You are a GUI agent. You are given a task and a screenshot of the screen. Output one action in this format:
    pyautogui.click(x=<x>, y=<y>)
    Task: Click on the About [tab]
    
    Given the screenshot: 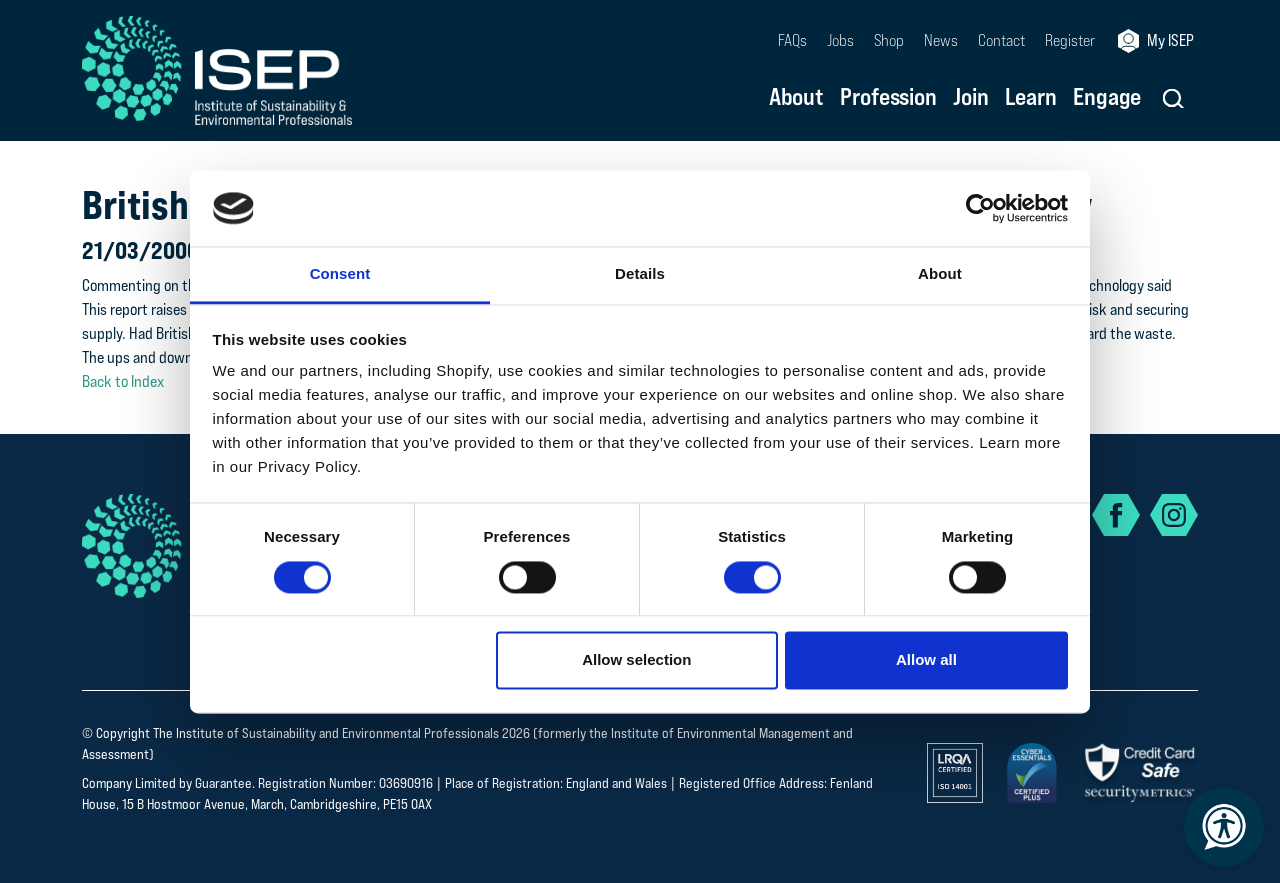 What is the action you would take?
    pyautogui.click(x=940, y=274)
    